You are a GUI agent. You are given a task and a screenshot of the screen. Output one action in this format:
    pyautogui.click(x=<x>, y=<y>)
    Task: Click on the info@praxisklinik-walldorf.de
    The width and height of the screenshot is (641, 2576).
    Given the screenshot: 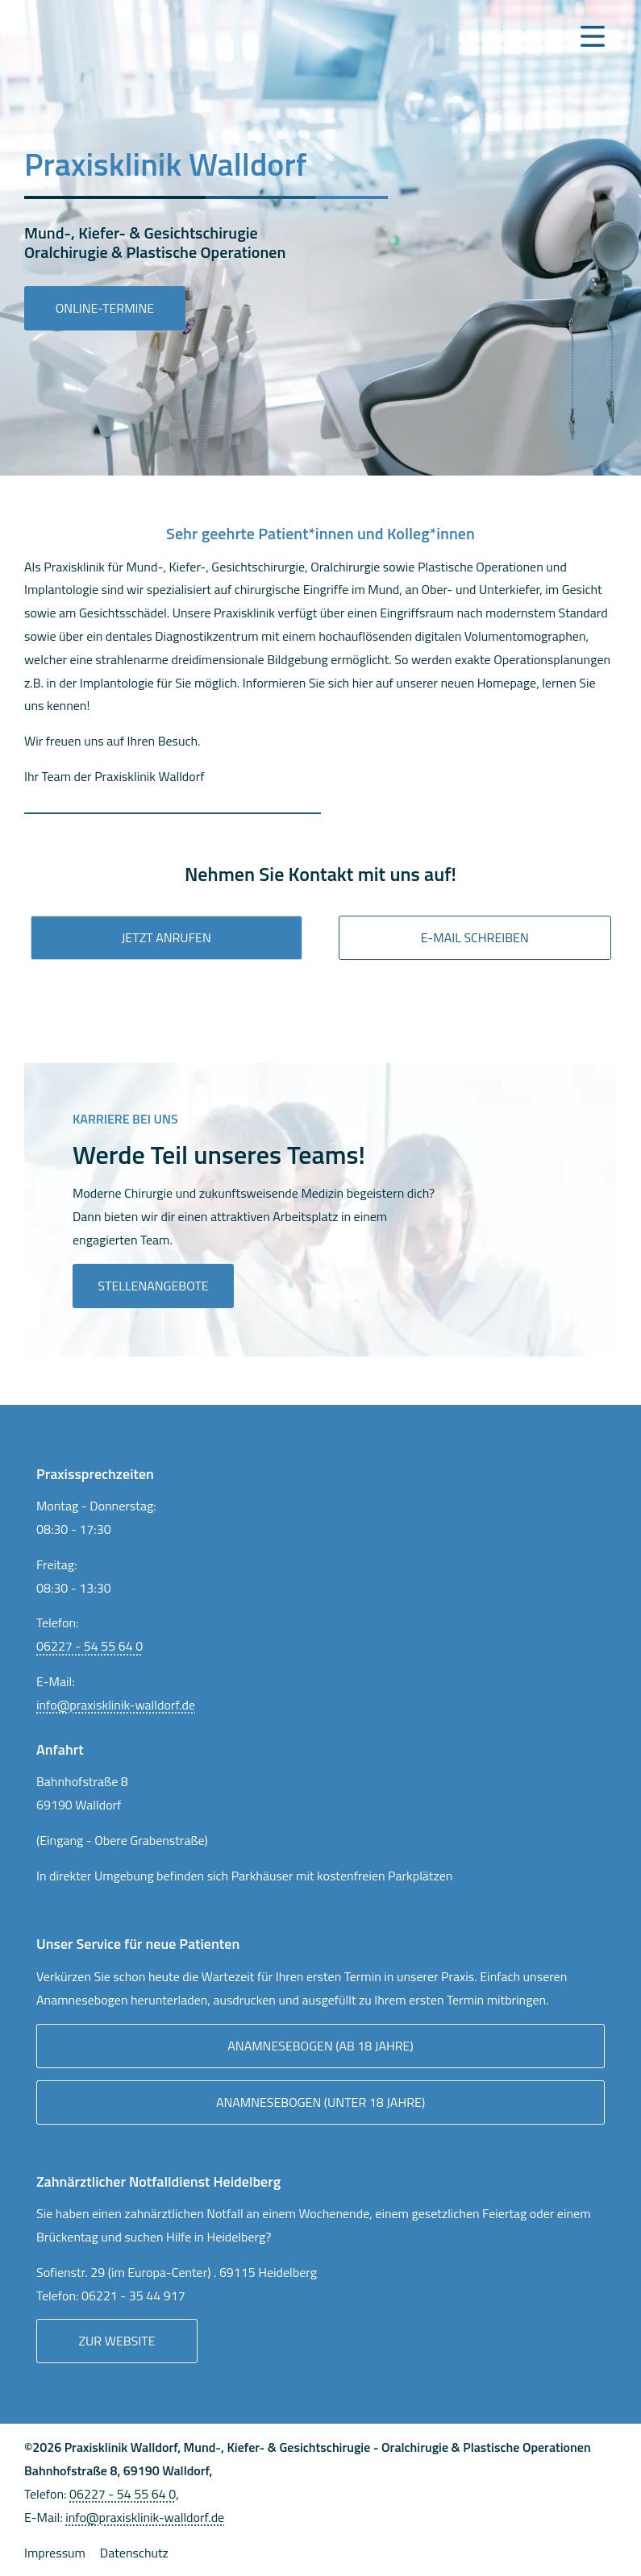 What is the action you would take?
    pyautogui.click(x=115, y=1704)
    